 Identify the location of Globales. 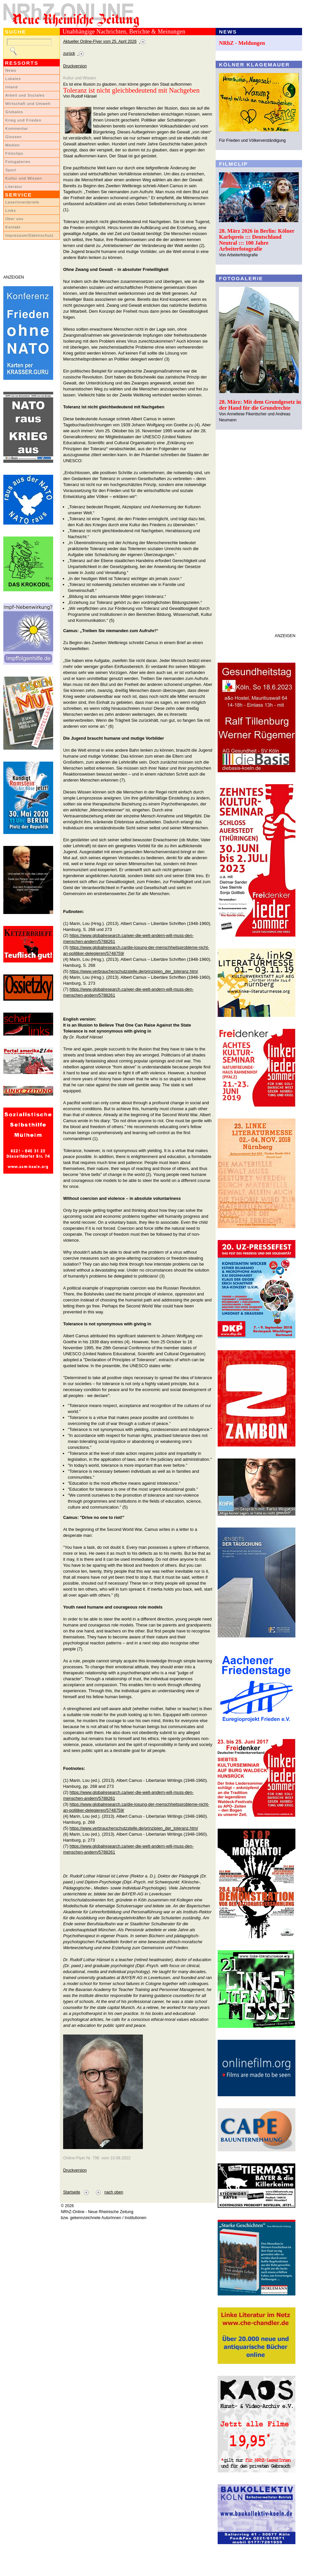
(14, 112).